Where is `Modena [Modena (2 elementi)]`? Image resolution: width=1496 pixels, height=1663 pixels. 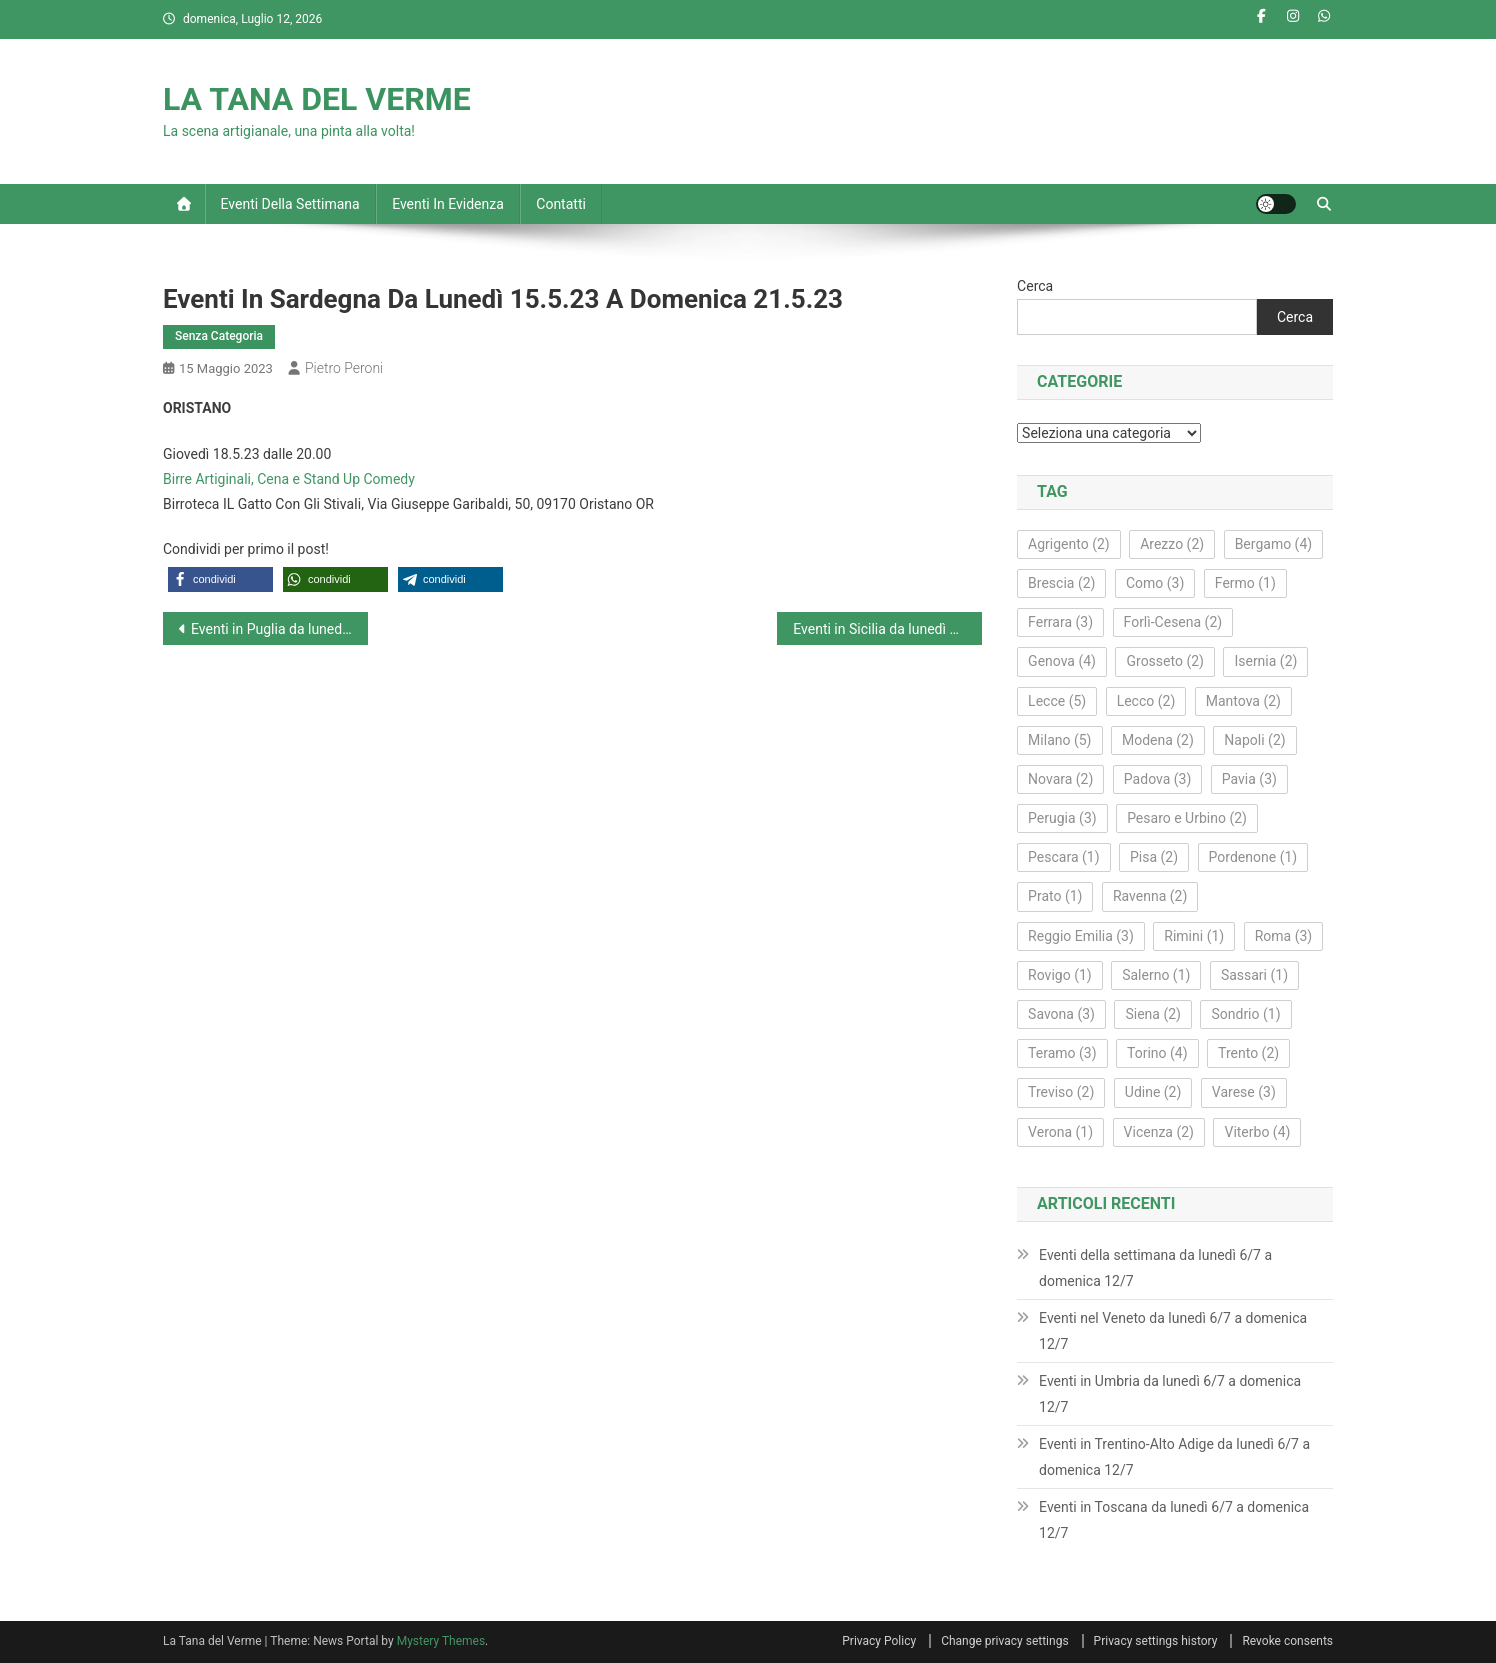
Modena [Modena (2 elementi)] is located at coordinates (1158, 740).